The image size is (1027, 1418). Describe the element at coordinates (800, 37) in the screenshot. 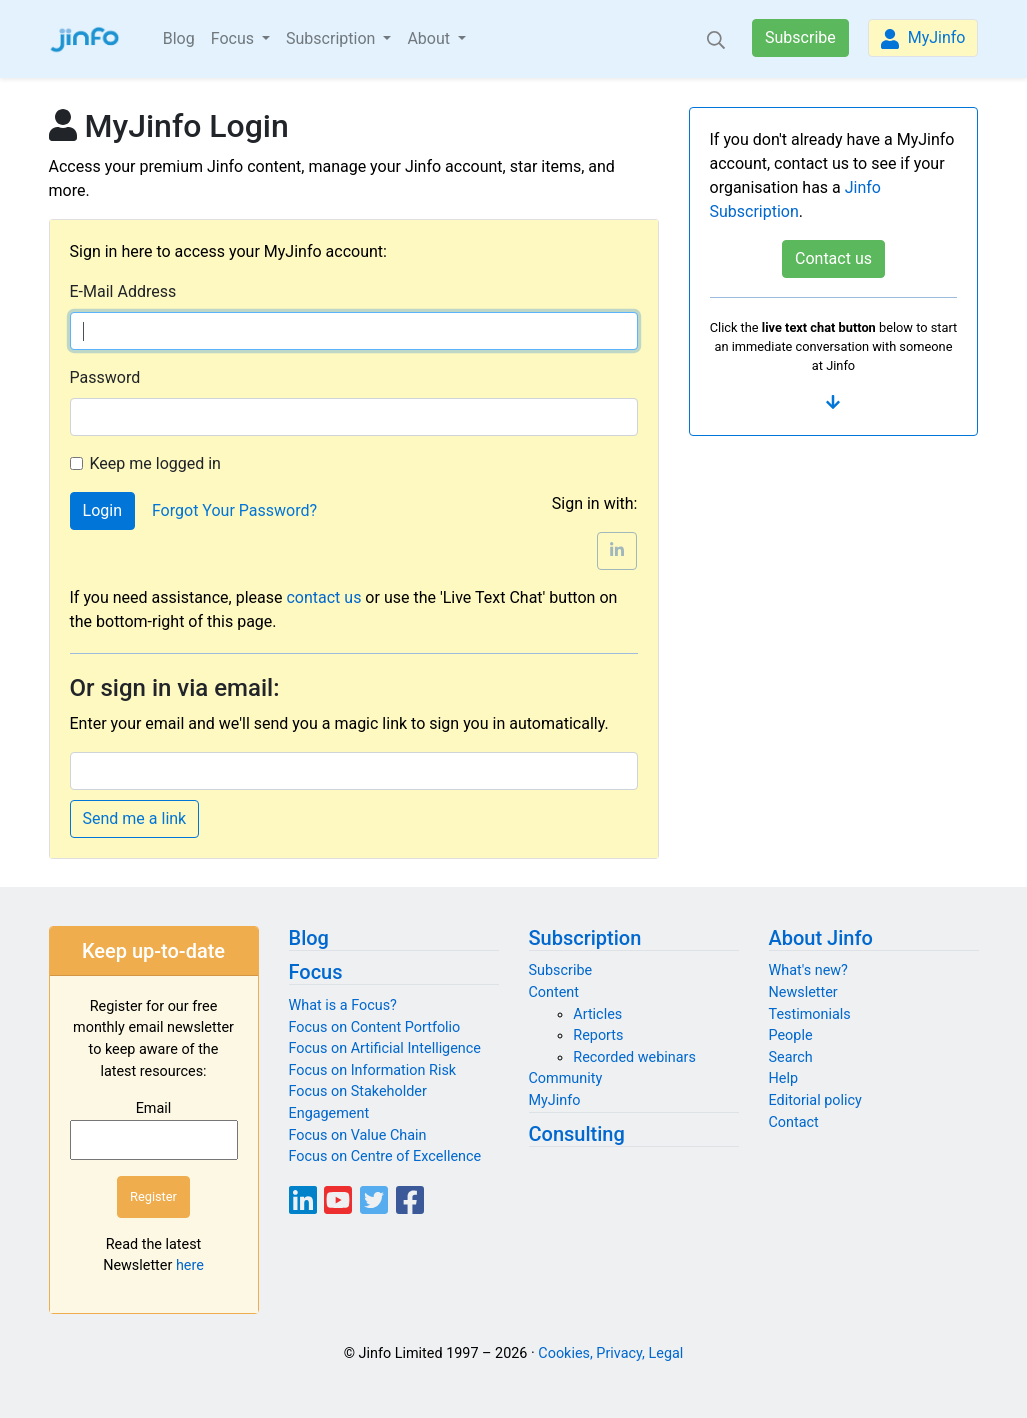

I see `Subscribe` at that location.